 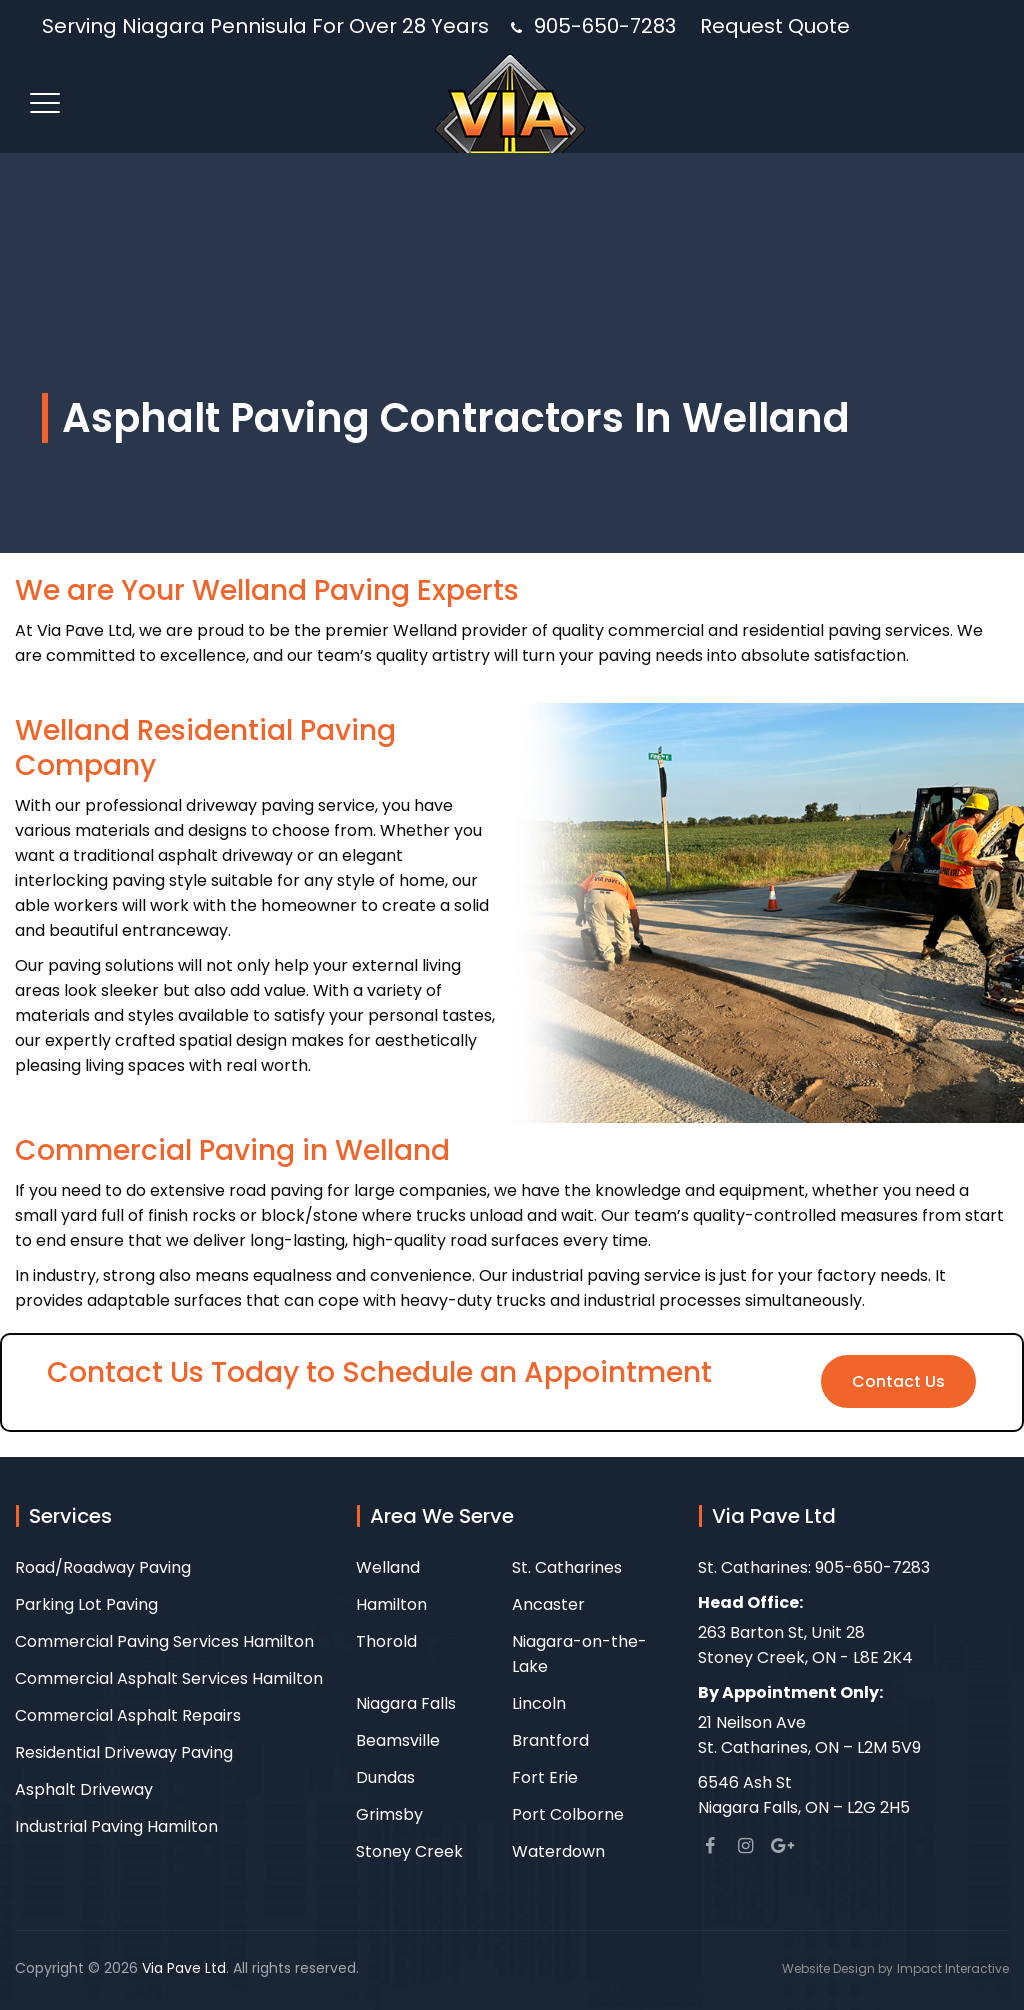 I want to click on Niagara Falls, so click(x=406, y=1703).